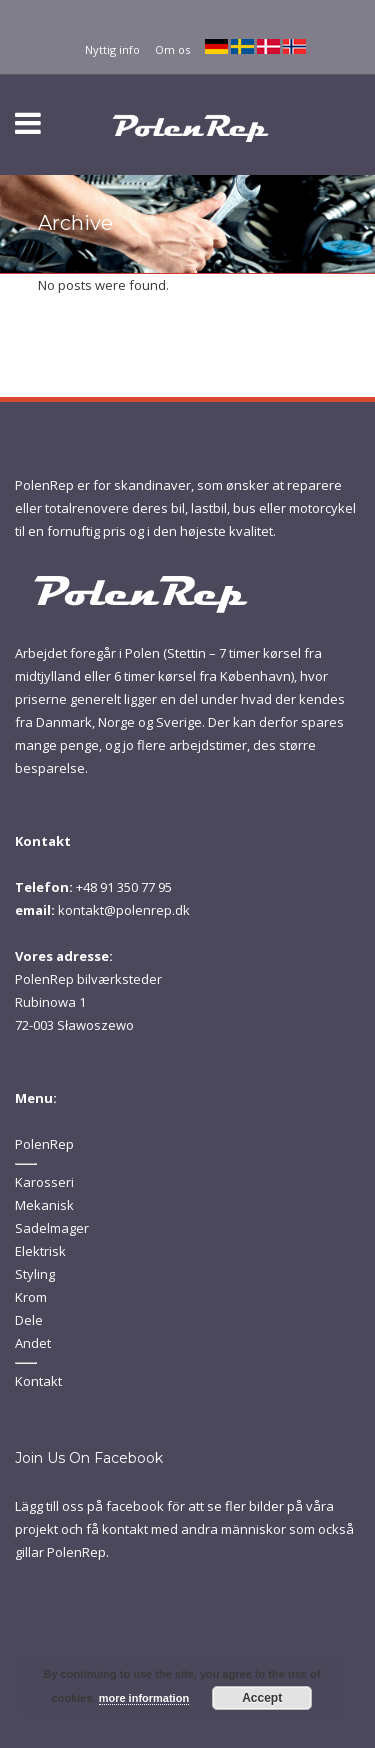 The image size is (375, 1748). What do you see at coordinates (172, 49) in the screenshot?
I see `Om os` at bounding box center [172, 49].